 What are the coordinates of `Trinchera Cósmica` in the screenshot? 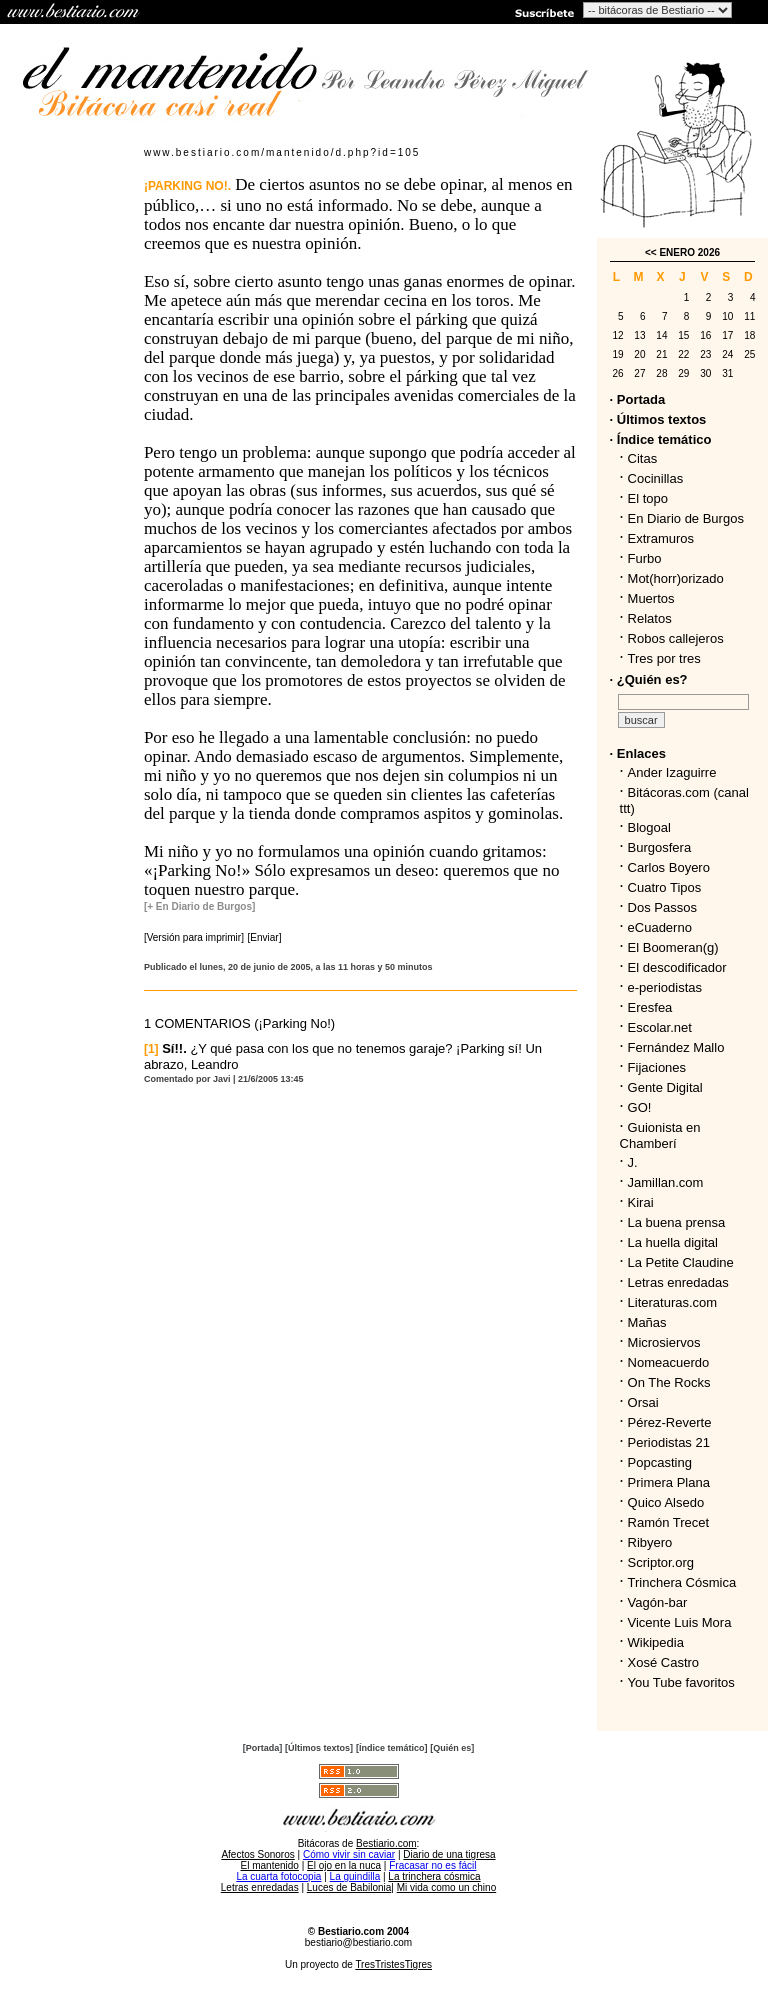 It's located at (682, 1582).